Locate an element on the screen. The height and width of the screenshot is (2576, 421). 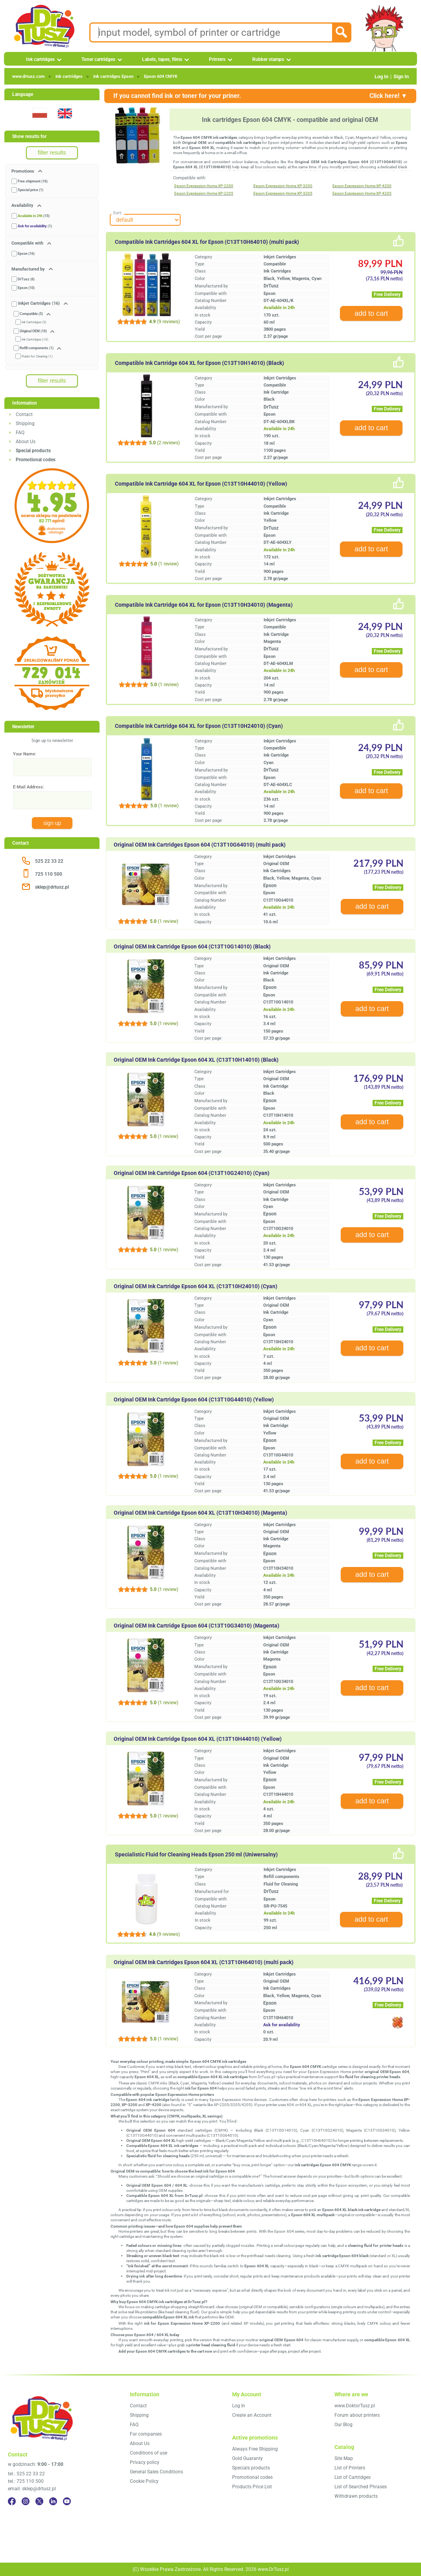
tel.: 725 110 500 is located at coordinates (26, 2481).